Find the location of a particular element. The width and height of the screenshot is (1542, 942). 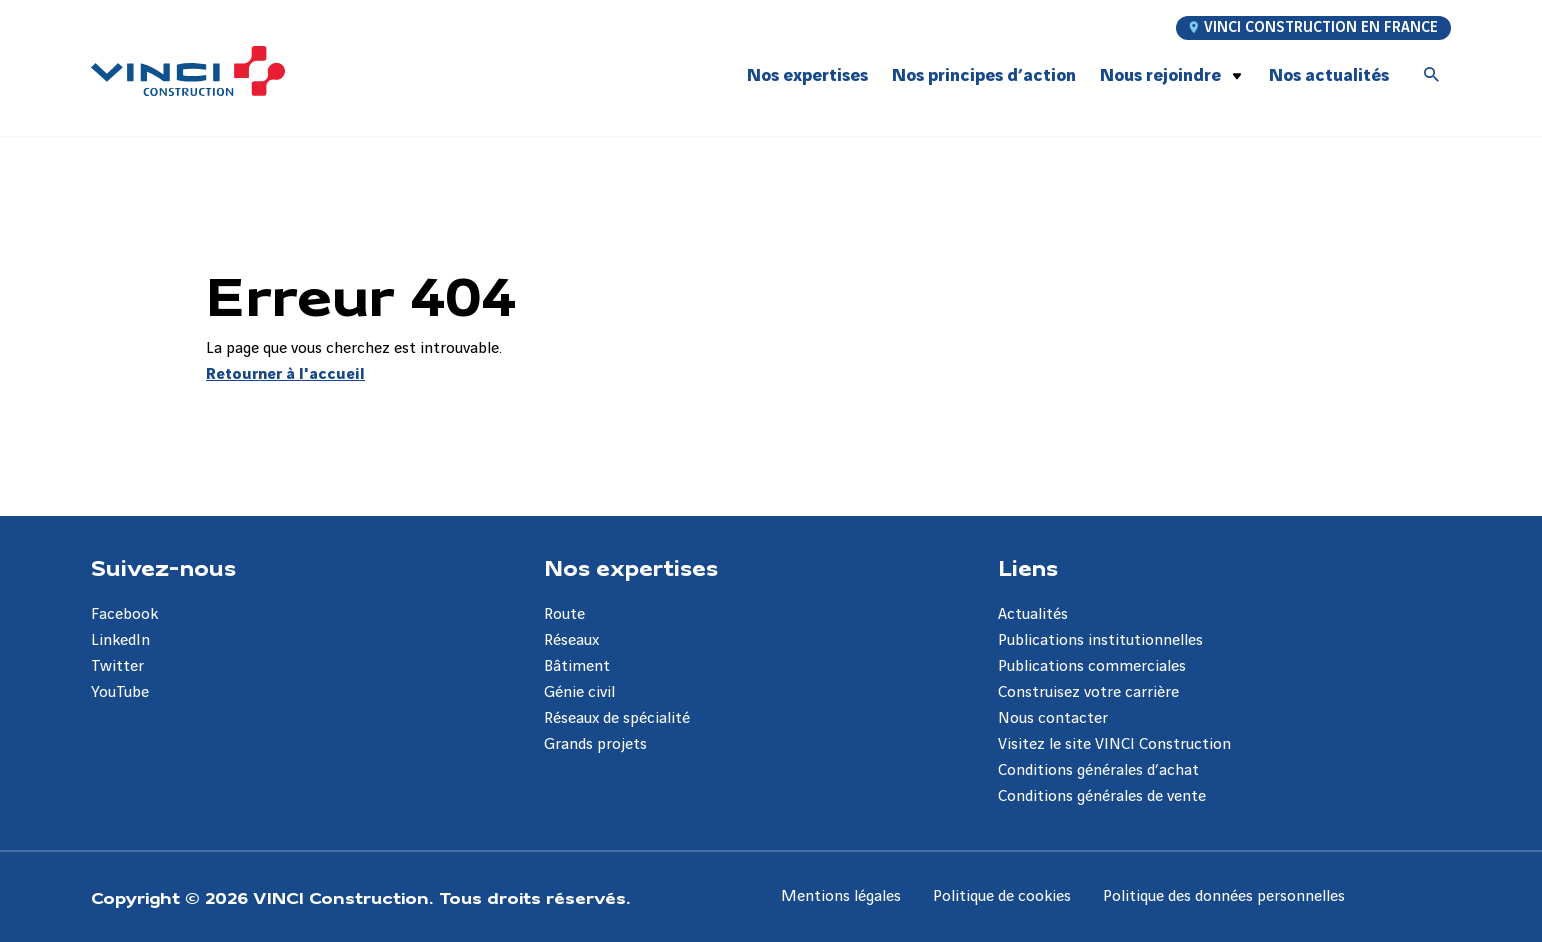

YouTube [Aller à la page YouTube] is located at coordinates (120, 692).